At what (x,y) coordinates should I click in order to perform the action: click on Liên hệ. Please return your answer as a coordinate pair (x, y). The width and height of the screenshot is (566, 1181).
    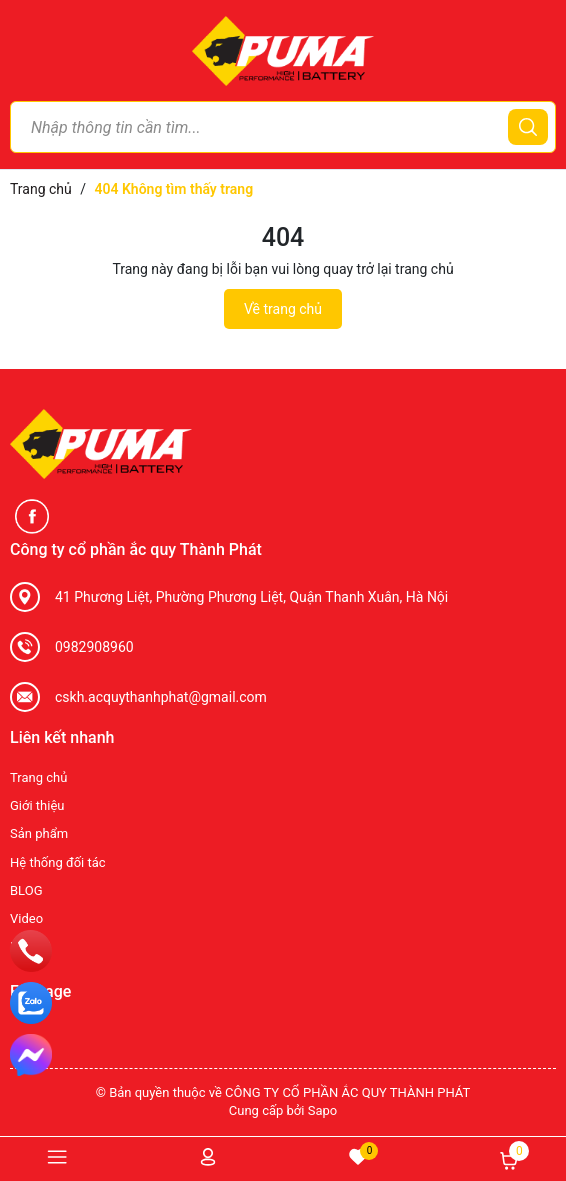
    Looking at the image, I should click on (31, 946).